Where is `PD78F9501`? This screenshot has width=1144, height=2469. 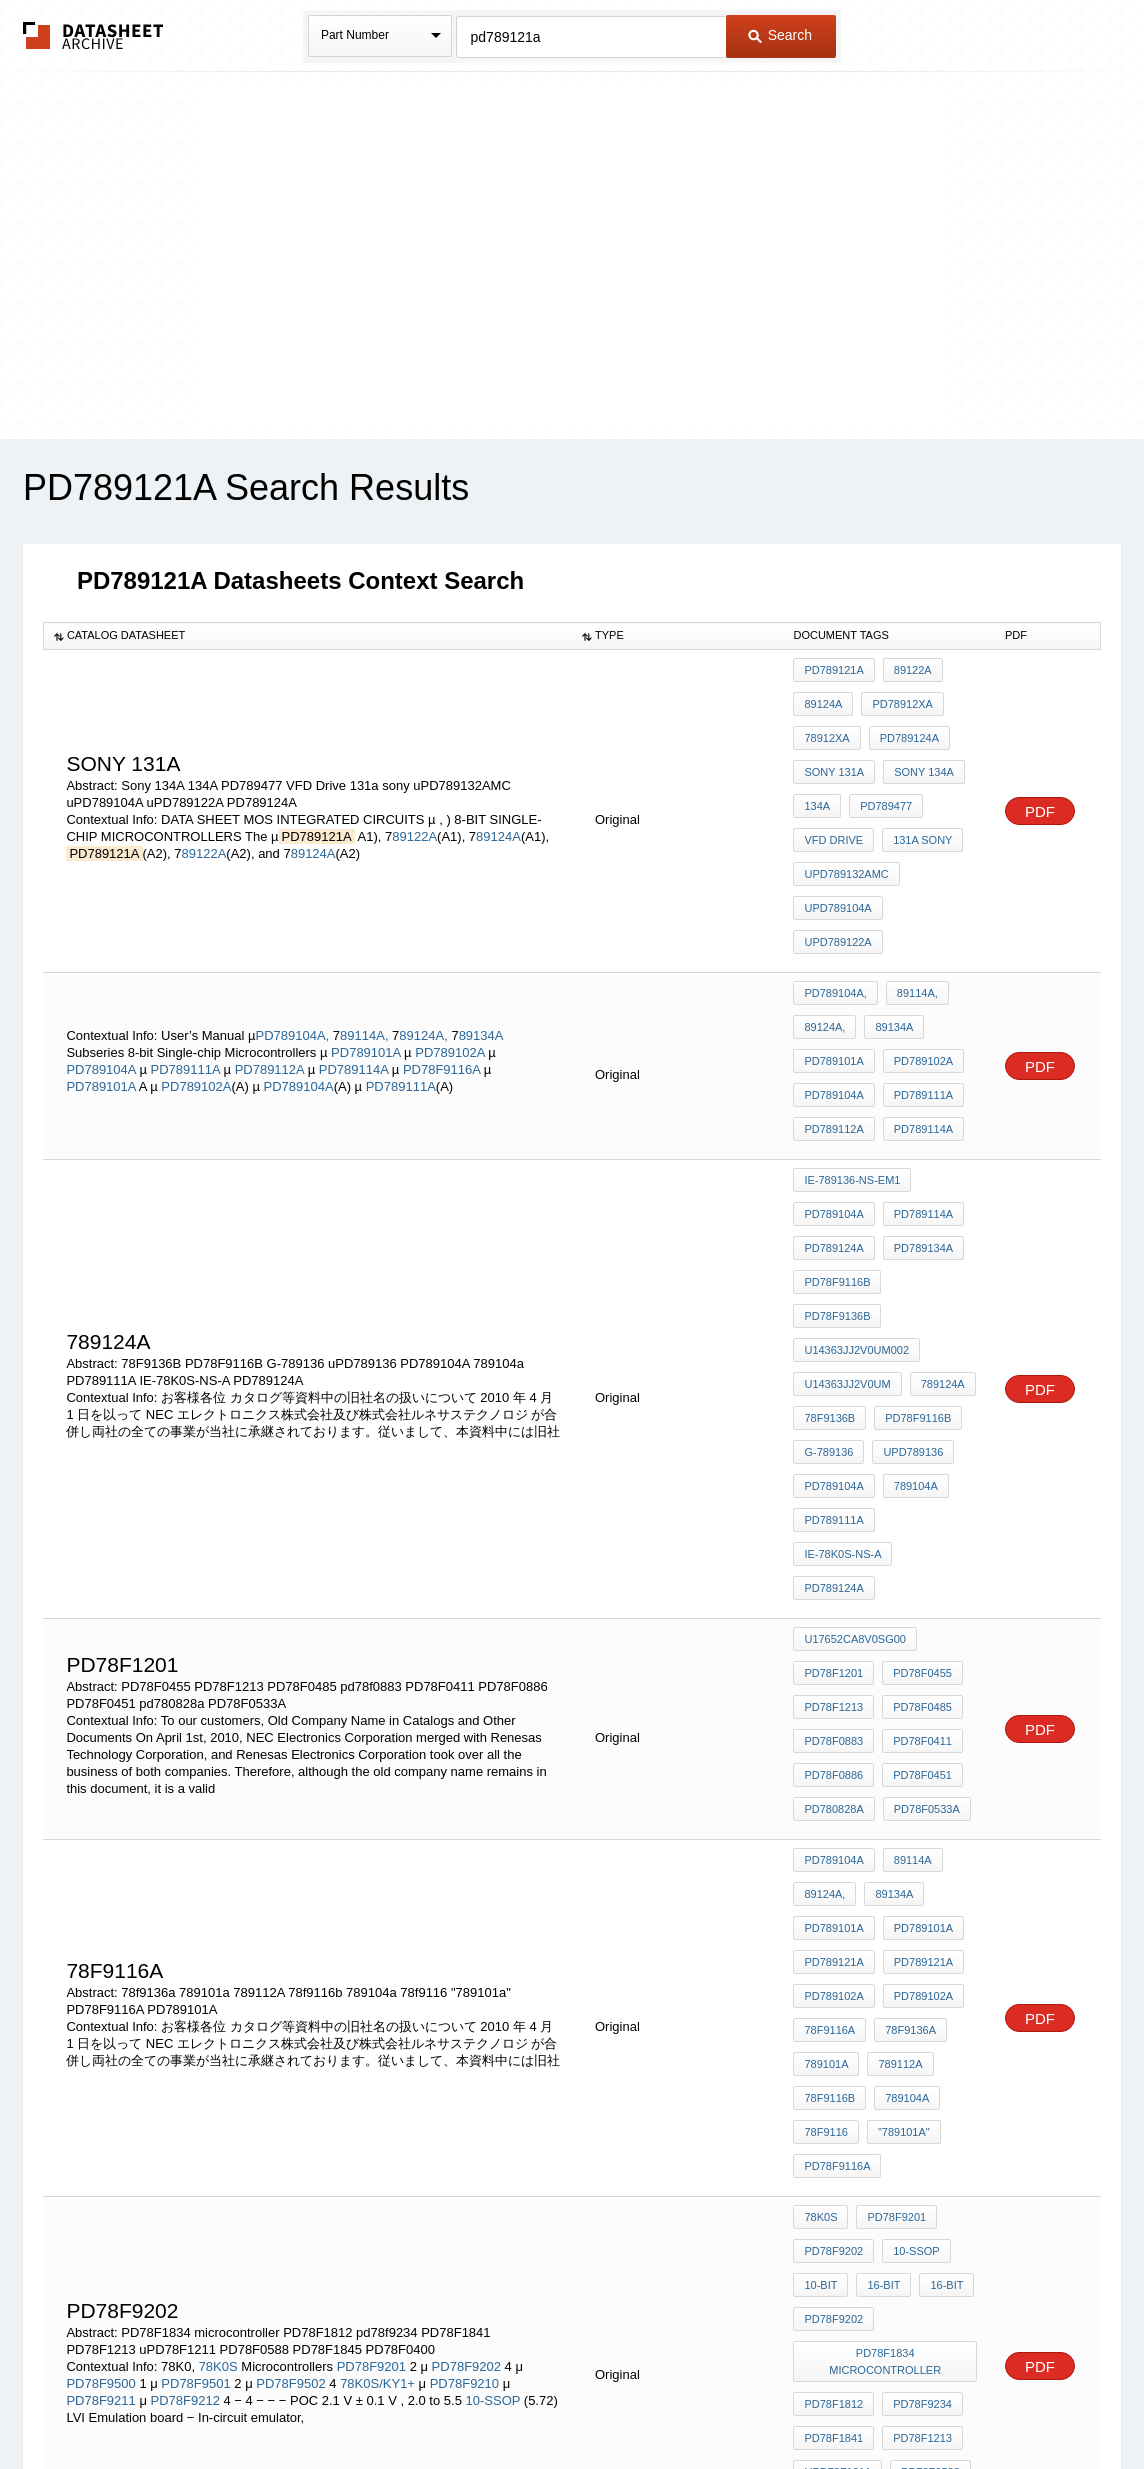
PD78F9501 is located at coordinates (195, 1969).